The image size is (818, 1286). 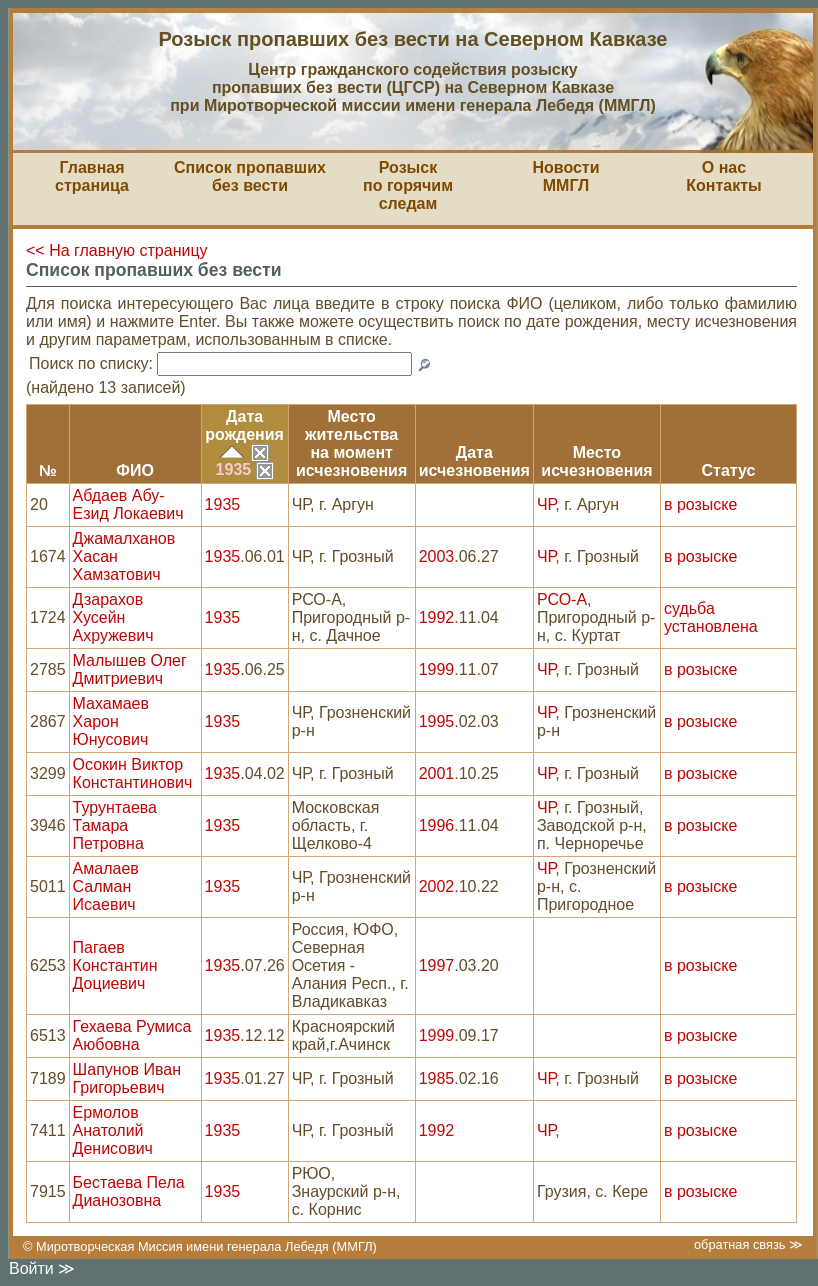 I want to click on 2002, so click(x=437, y=886).